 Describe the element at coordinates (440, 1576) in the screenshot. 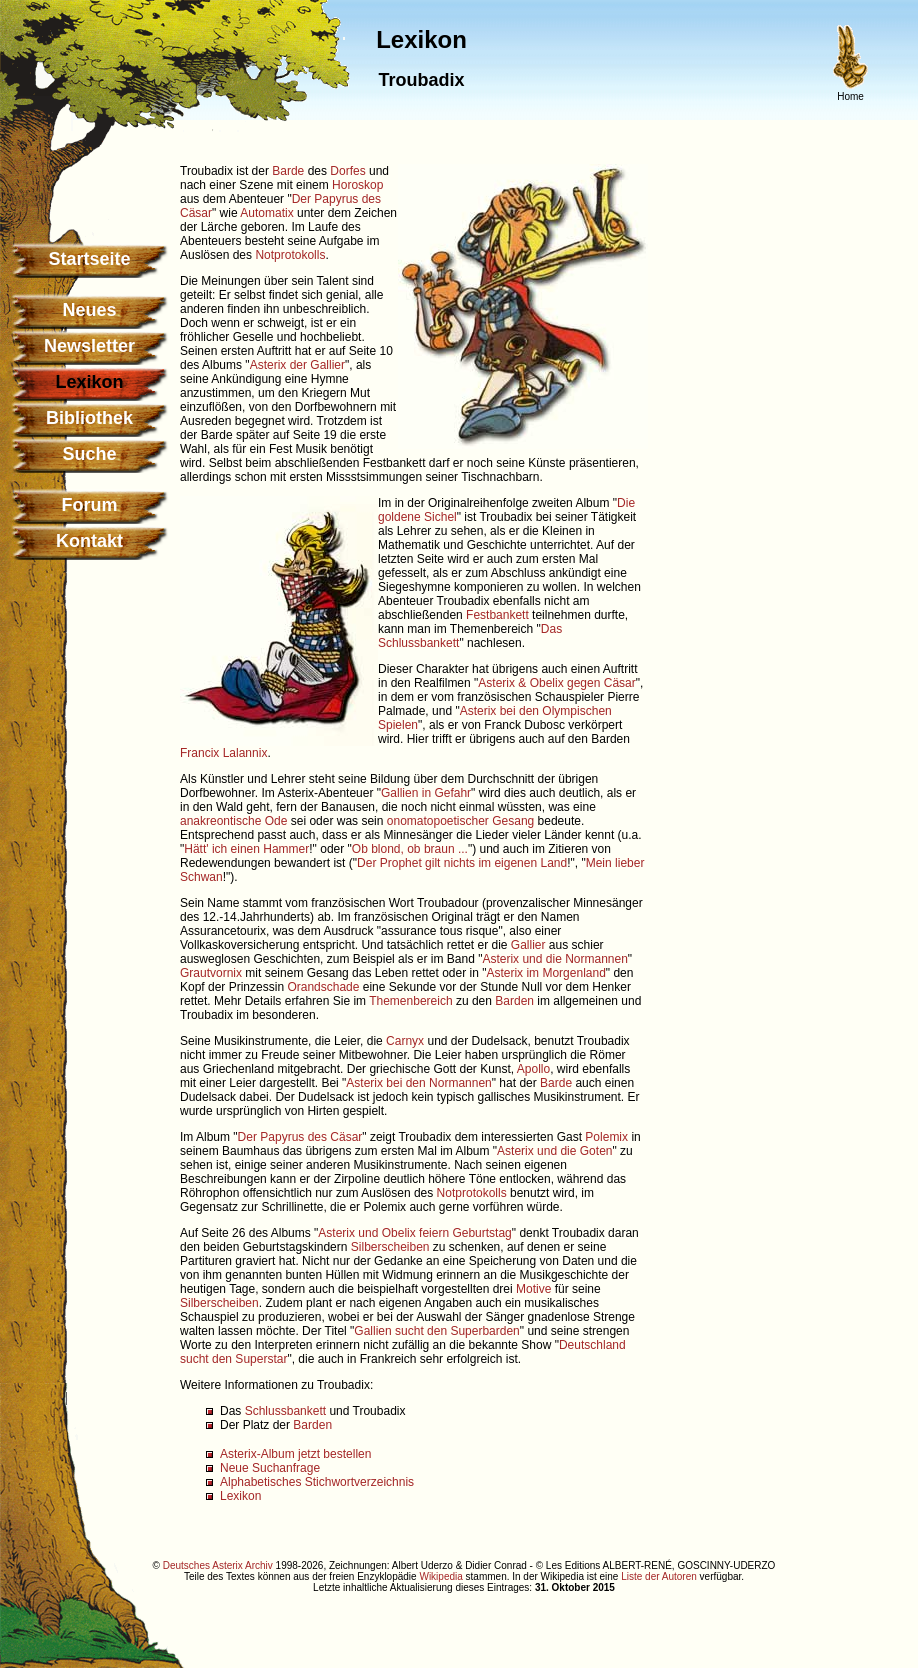

I see `Wikipedia` at that location.